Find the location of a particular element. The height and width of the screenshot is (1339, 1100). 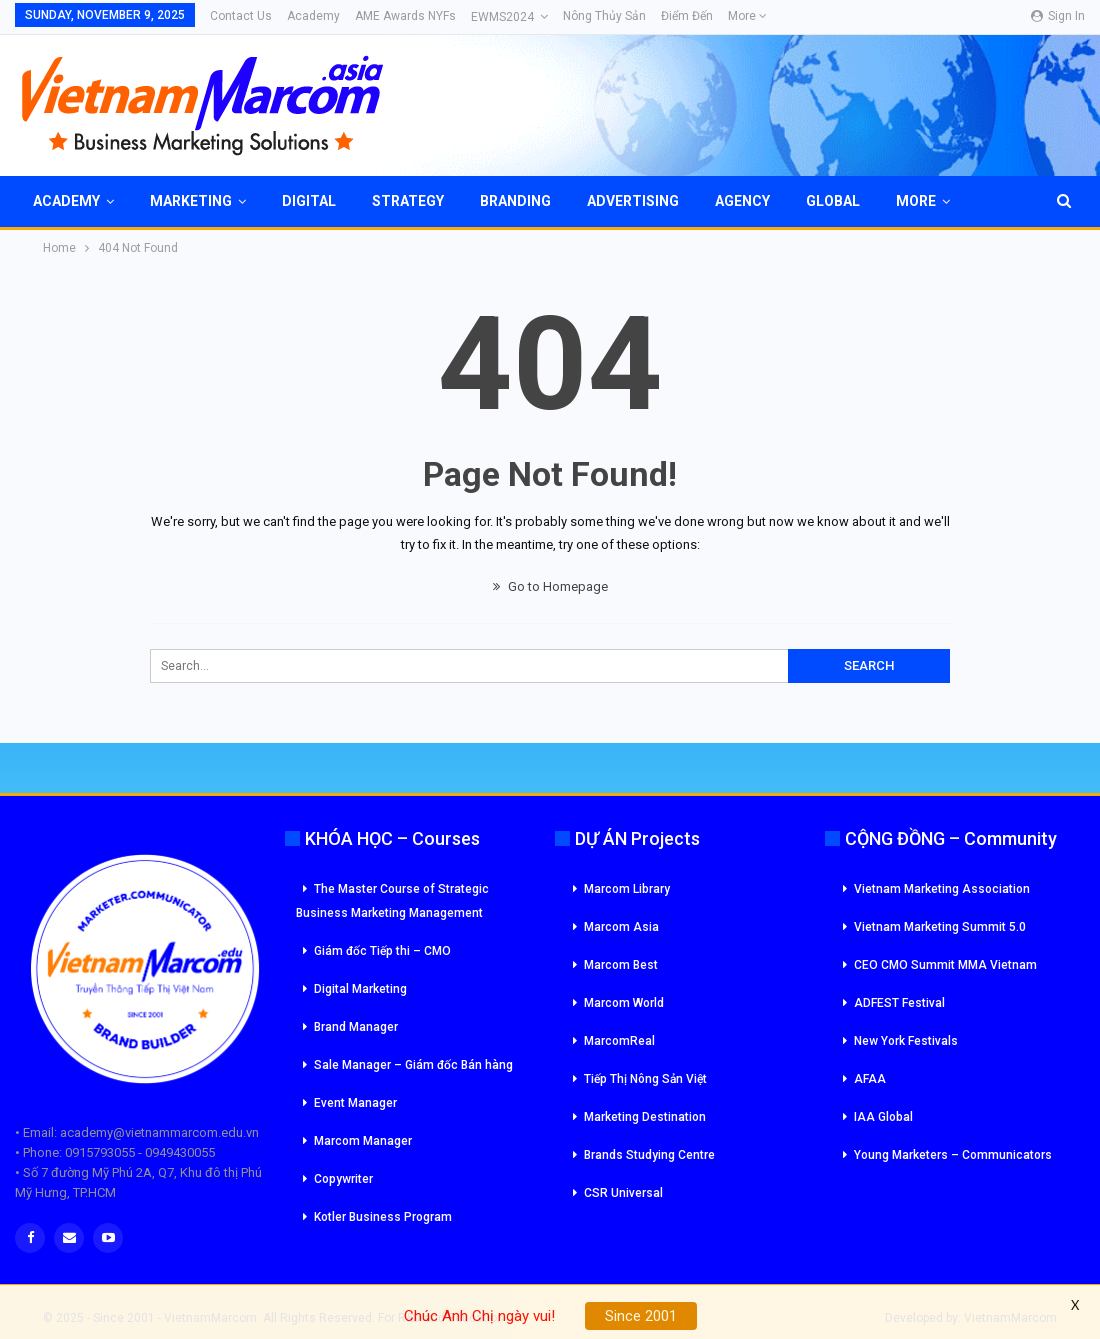

Sign in is located at coordinates (1058, 16).